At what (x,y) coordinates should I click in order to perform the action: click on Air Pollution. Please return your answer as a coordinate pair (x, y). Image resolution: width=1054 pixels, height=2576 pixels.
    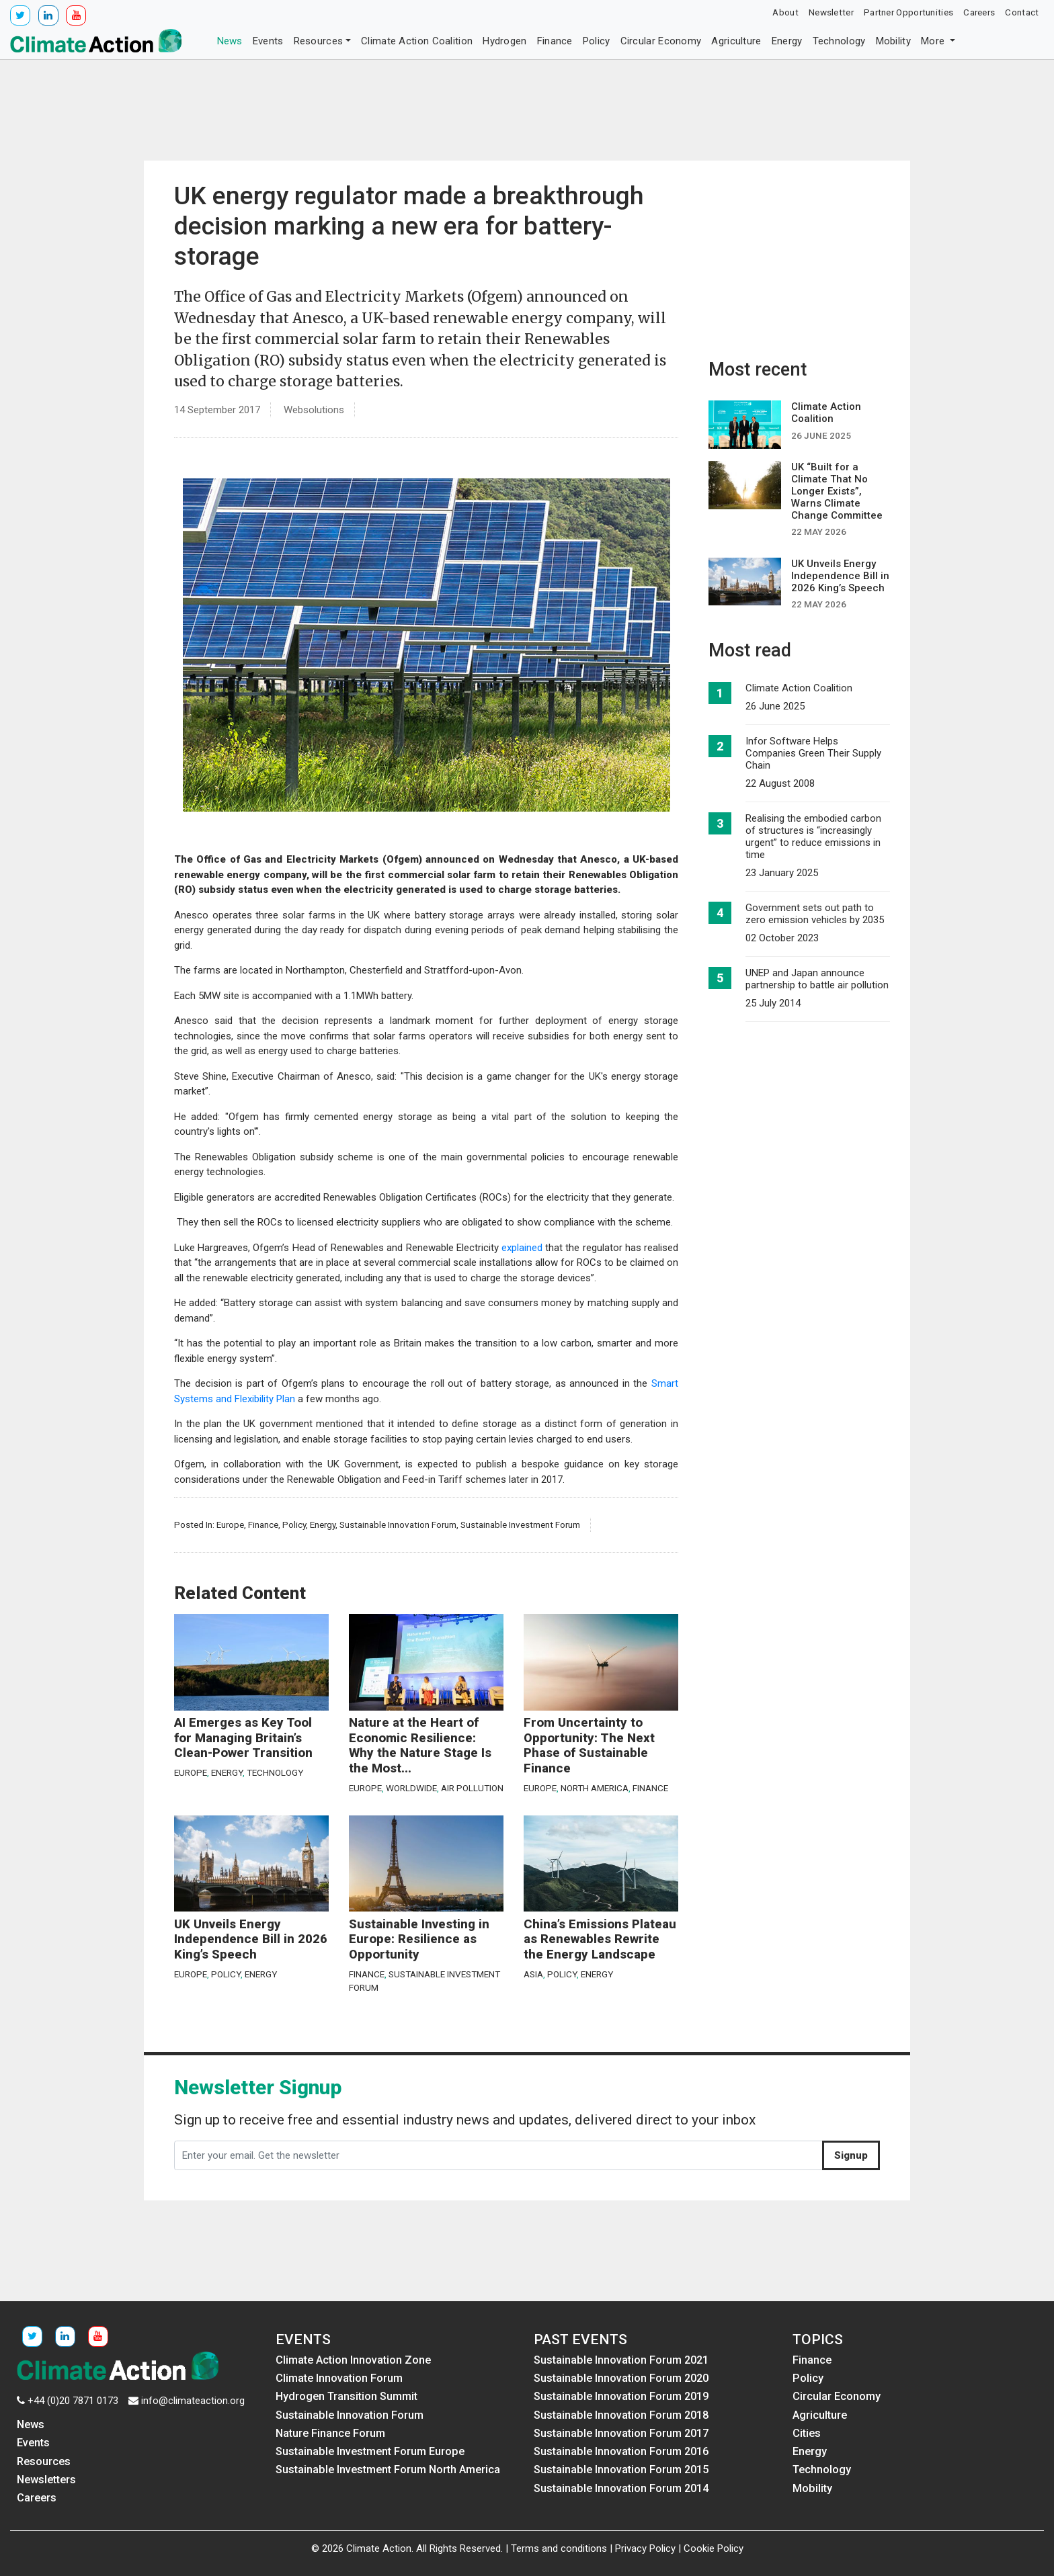
    Looking at the image, I should click on (472, 1788).